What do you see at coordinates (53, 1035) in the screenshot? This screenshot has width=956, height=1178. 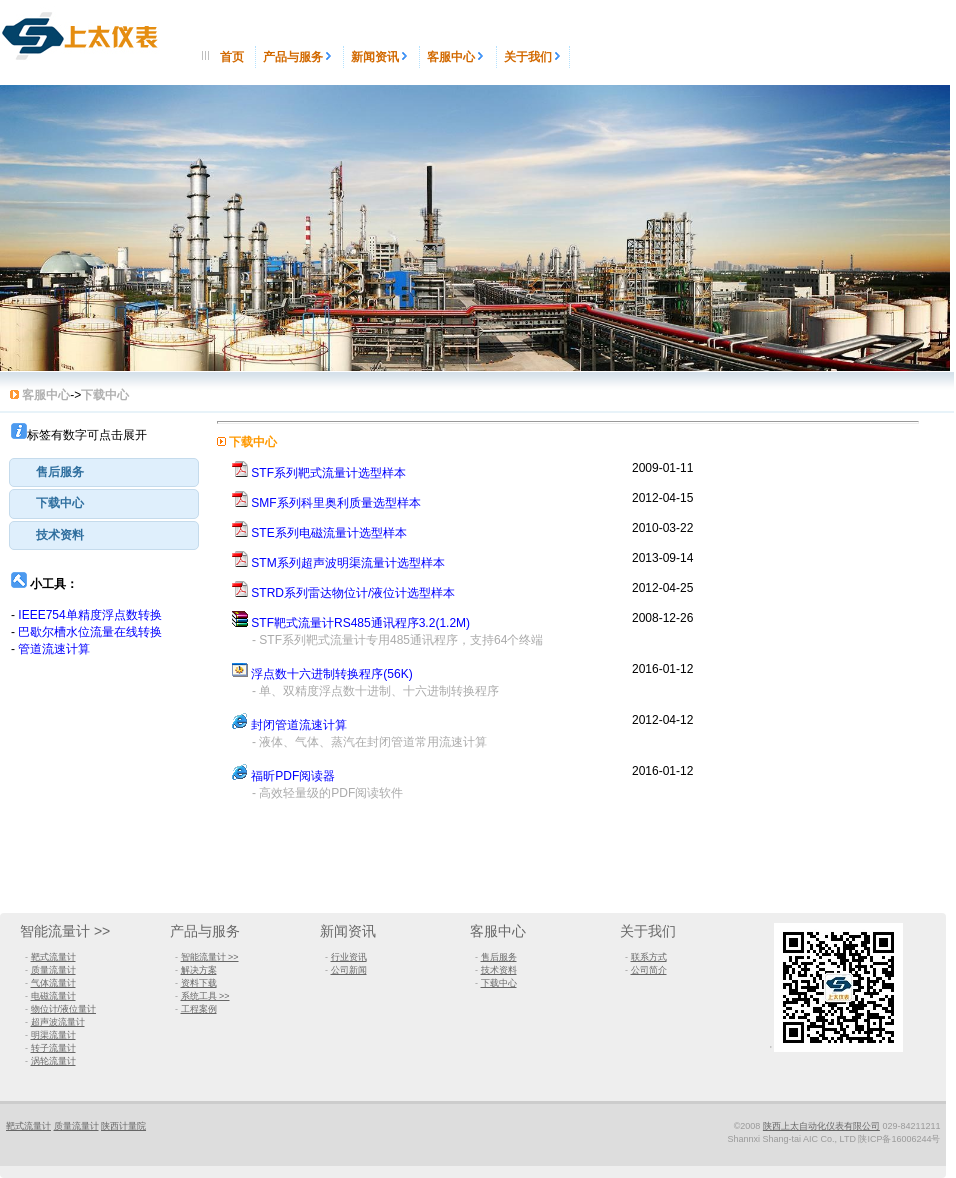 I see `明渠流量计` at bounding box center [53, 1035].